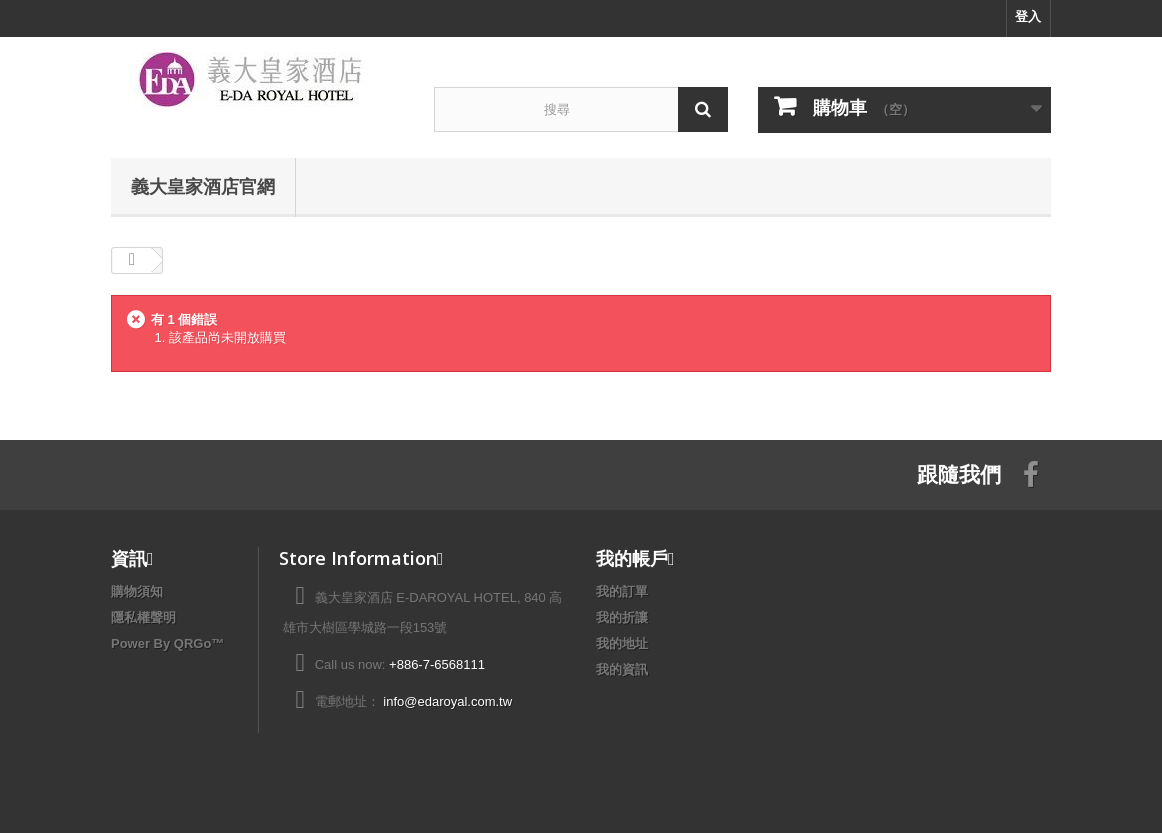  Describe the element at coordinates (622, 617) in the screenshot. I see `我的折讓` at that location.